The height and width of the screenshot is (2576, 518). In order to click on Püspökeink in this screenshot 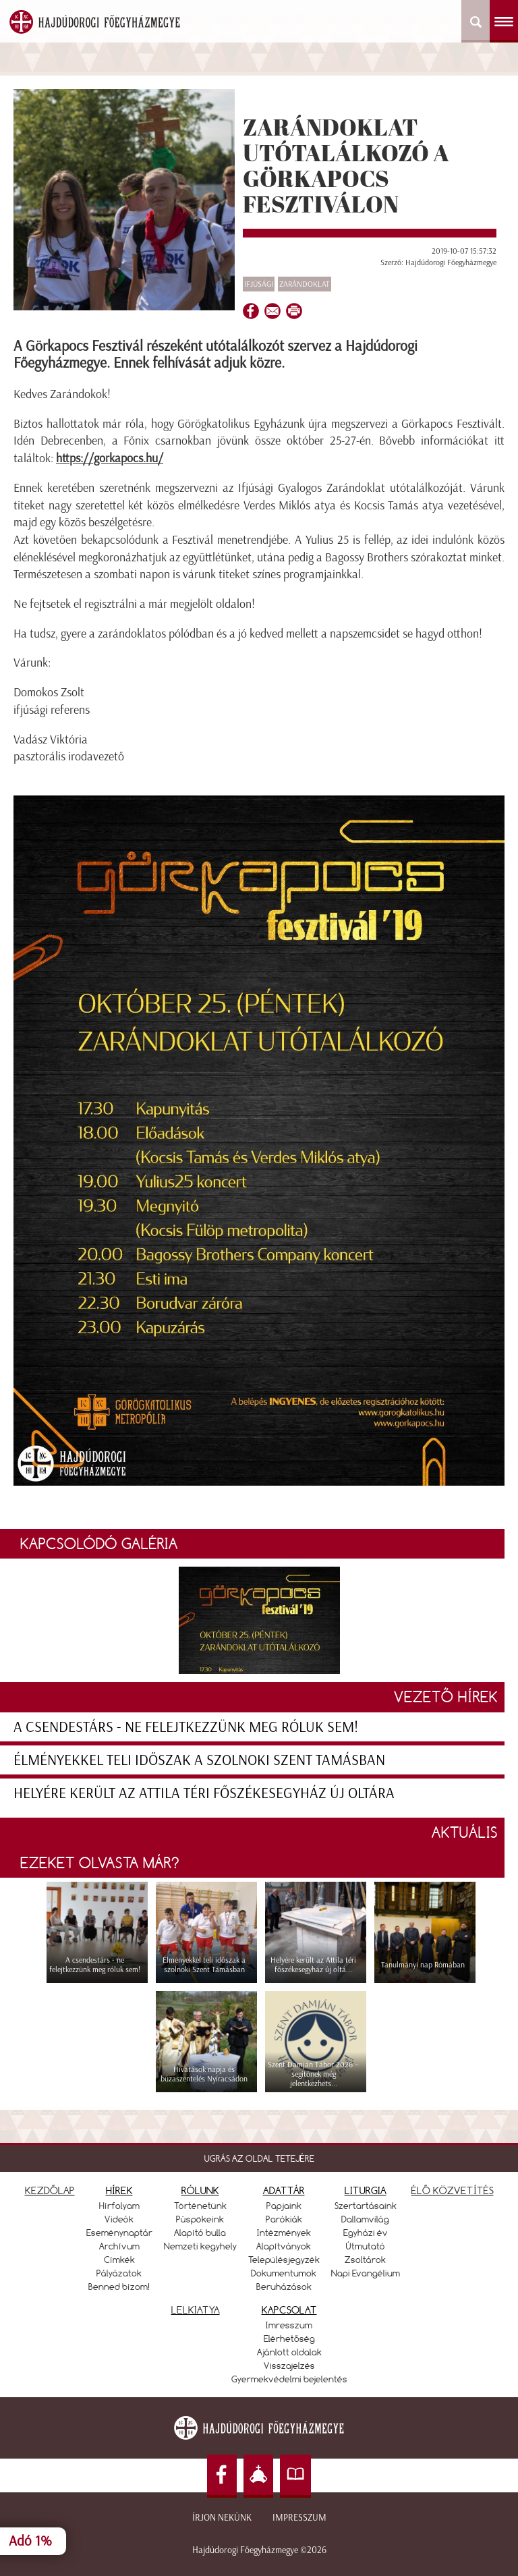, I will do `click(200, 2219)`.